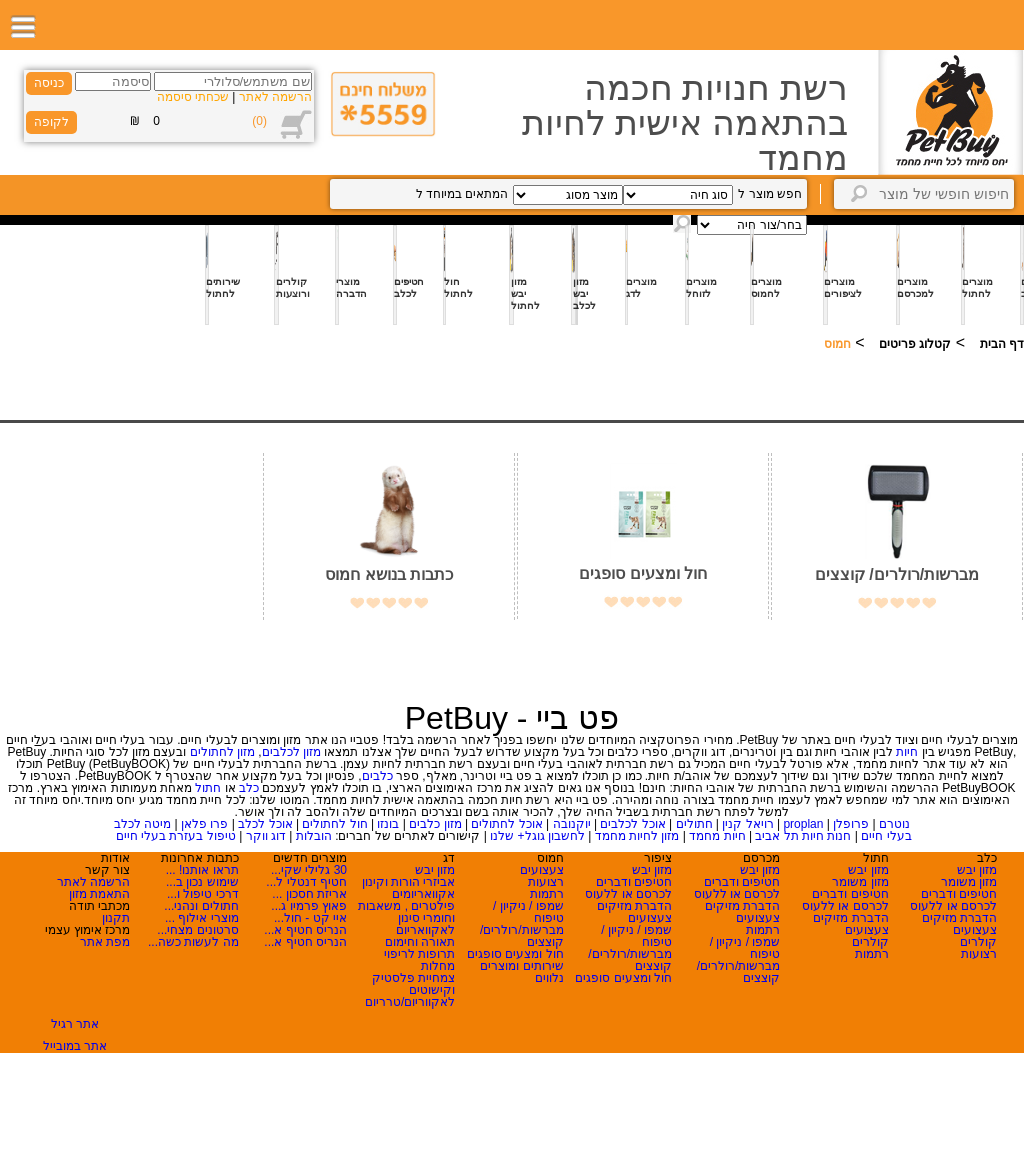  What do you see at coordinates (377, 776) in the screenshot?
I see `כלבים` at bounding box center [377, 776].